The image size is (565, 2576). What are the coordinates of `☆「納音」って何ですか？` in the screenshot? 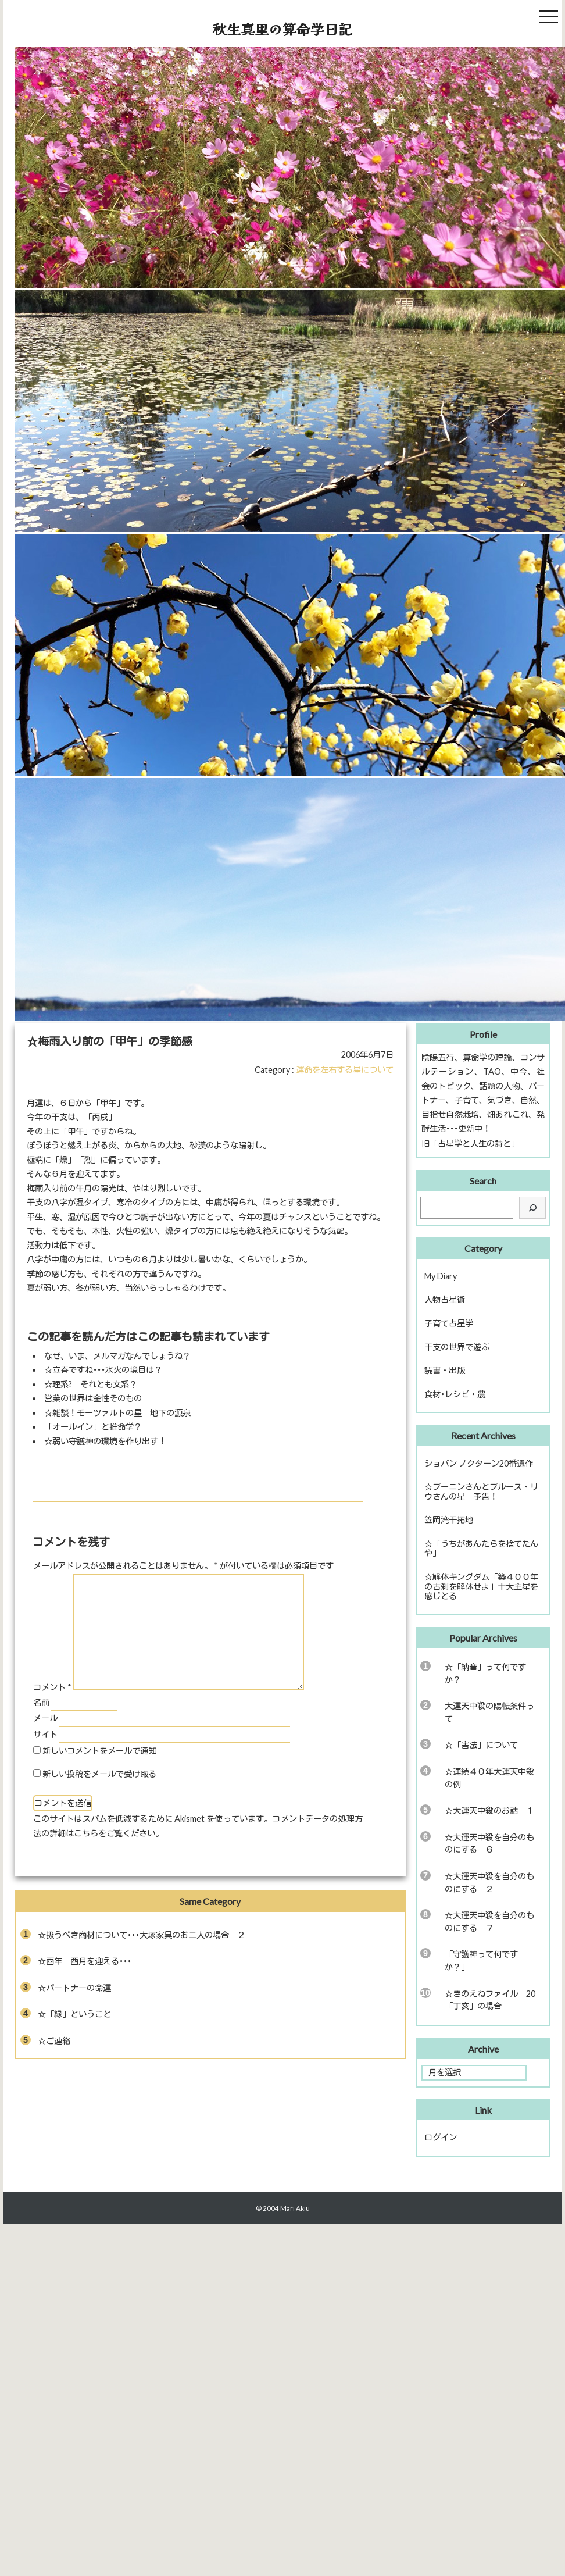 It's located at (485, 1673).